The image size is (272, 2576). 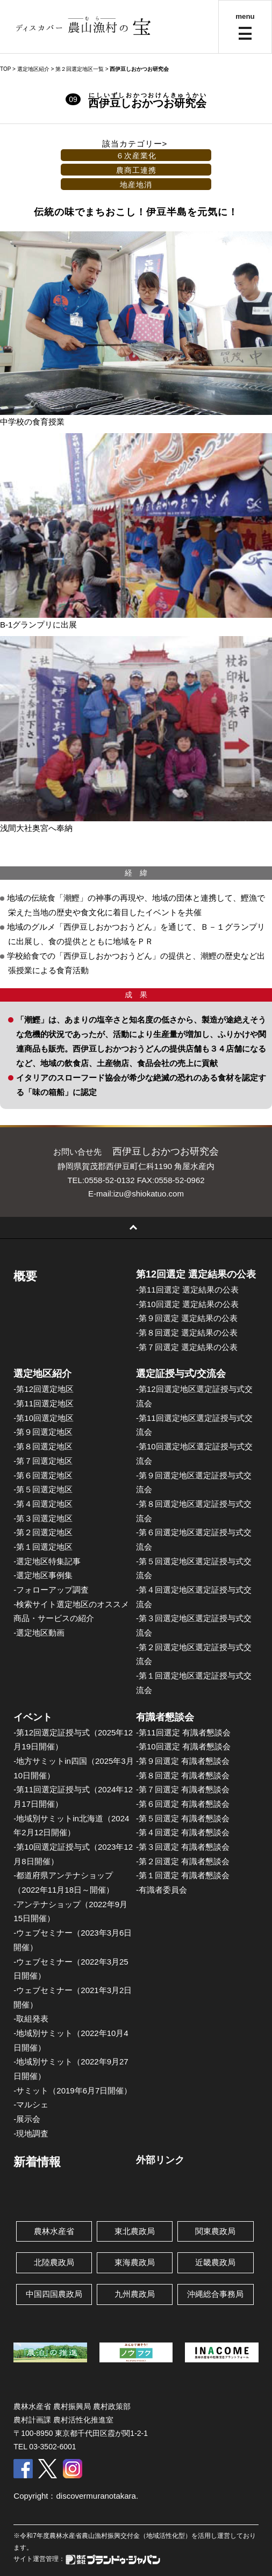 What do you see at coordinates (43, 1489) in the screenshot?
I see `-第５回選定地区` at bounding box center [43, 1489].